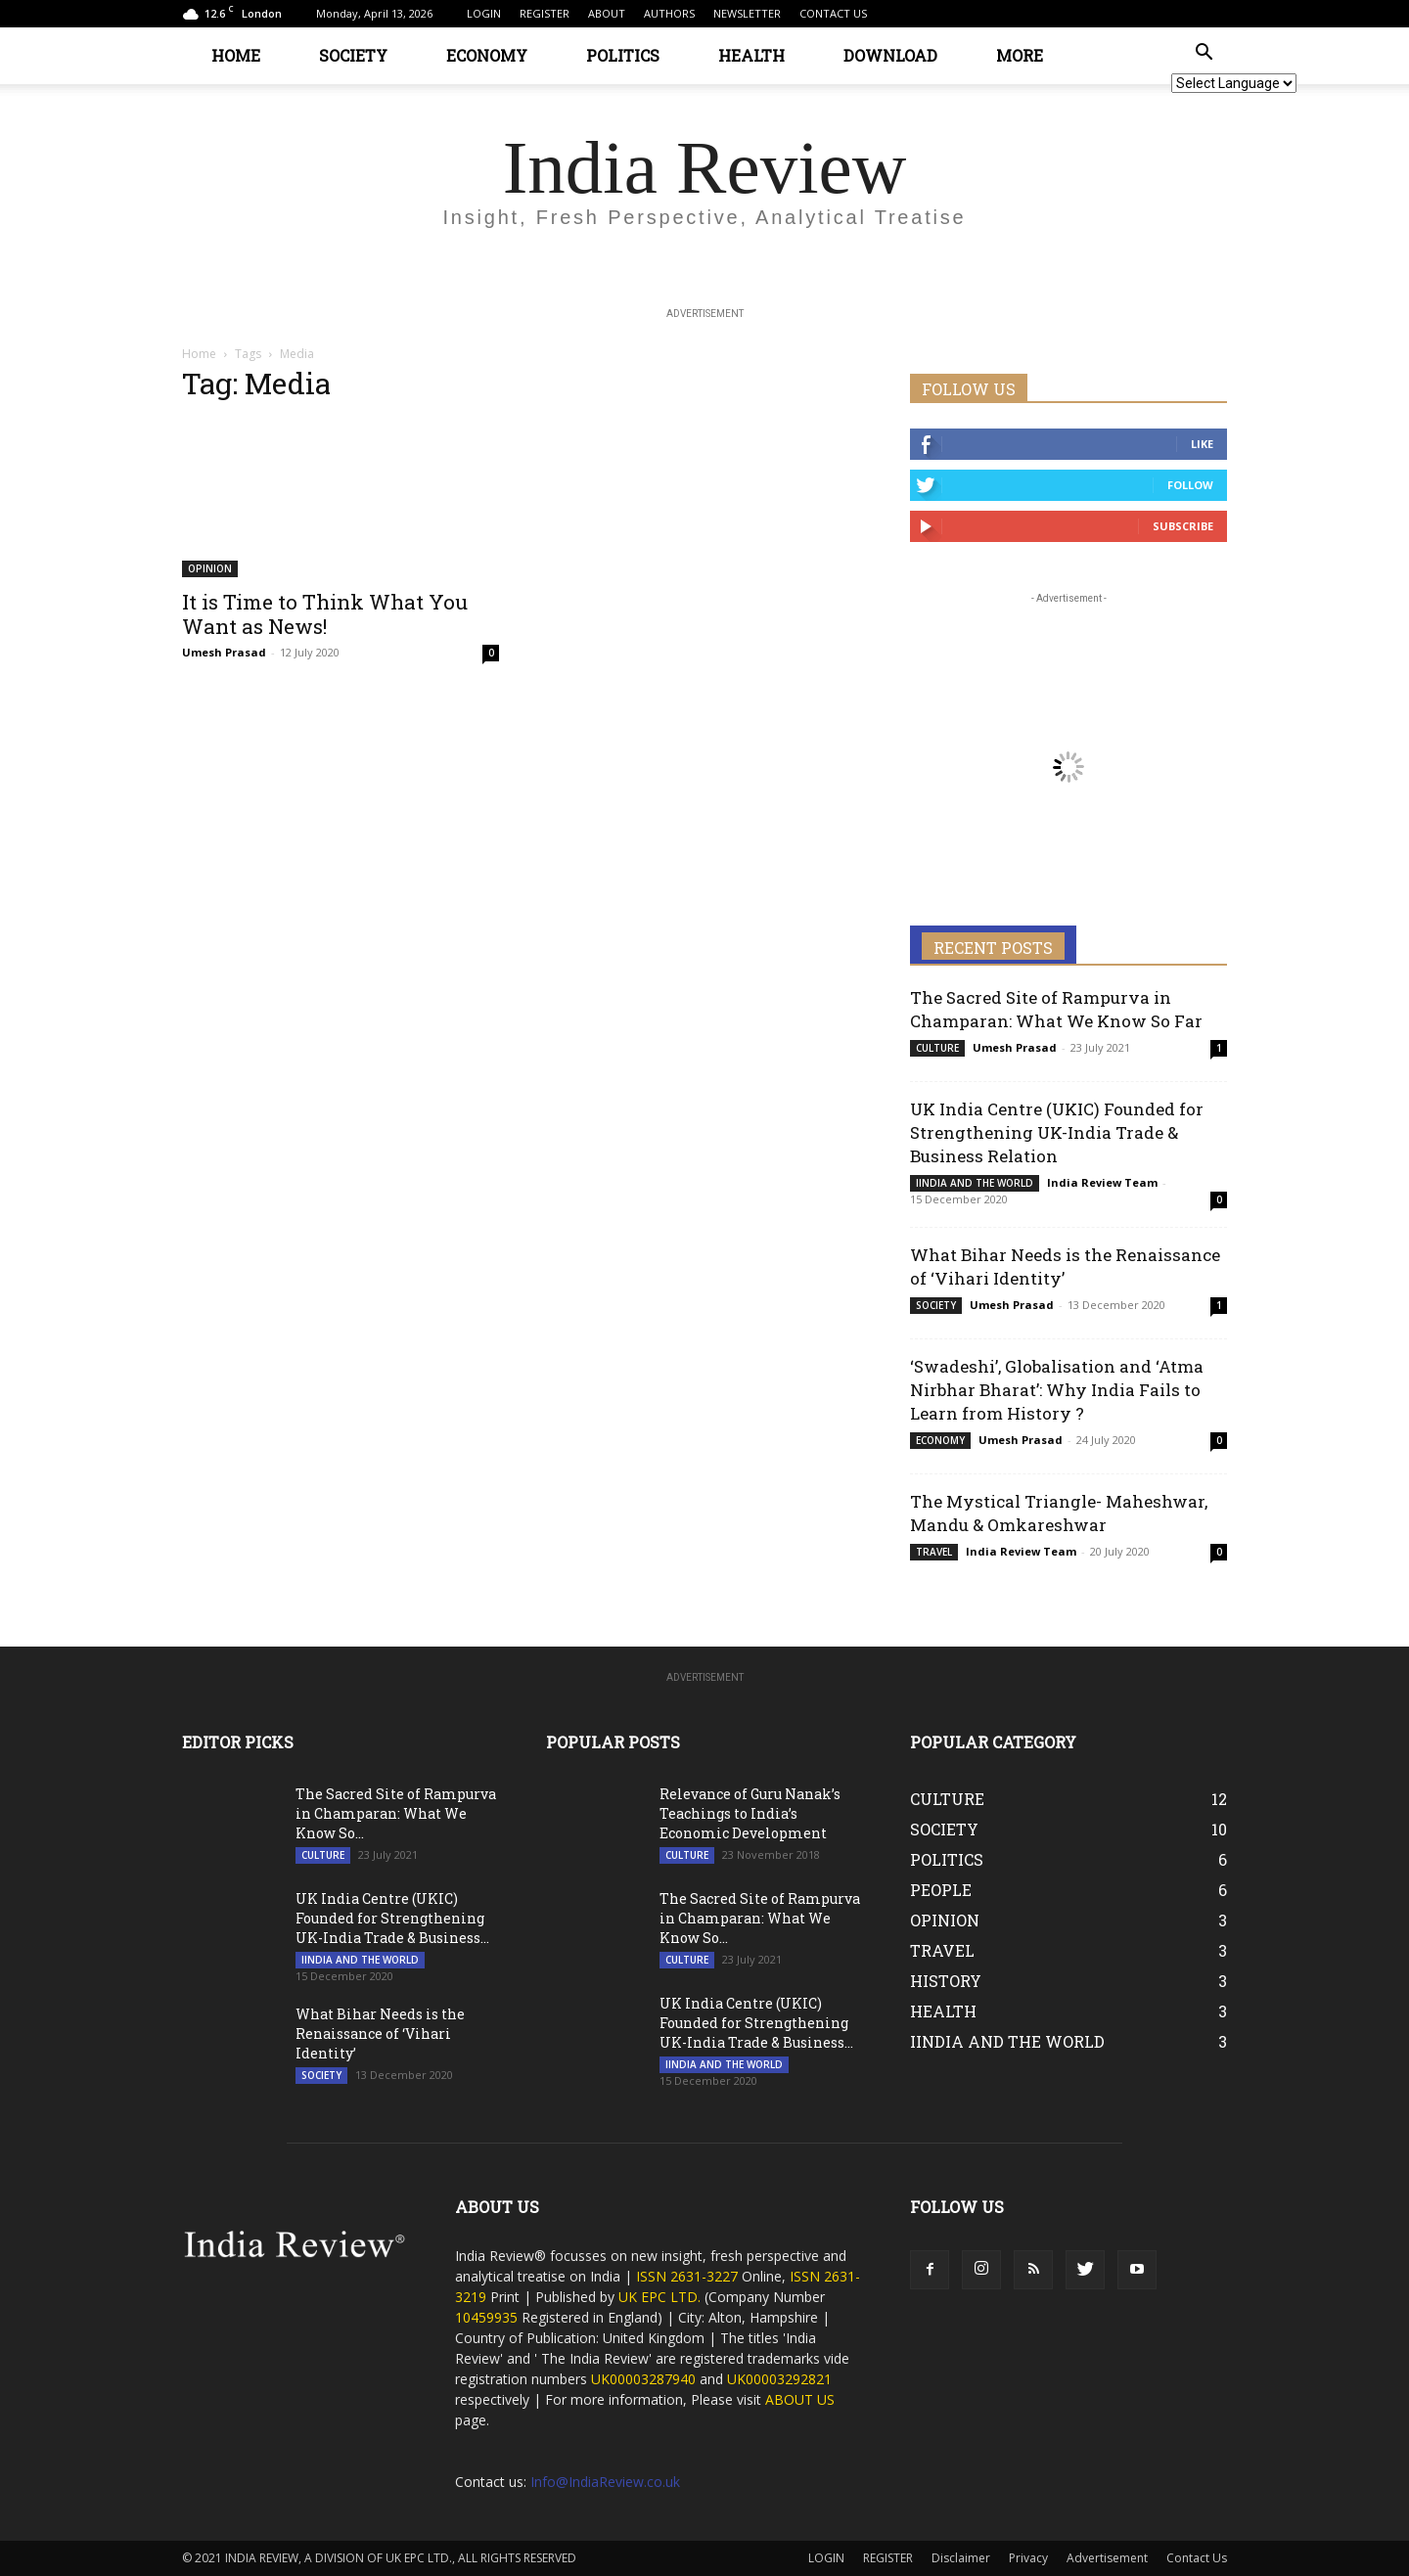  Describe the element at coordinates (800, 2399) in the screenshot. I see `ABOUT US` at that location.